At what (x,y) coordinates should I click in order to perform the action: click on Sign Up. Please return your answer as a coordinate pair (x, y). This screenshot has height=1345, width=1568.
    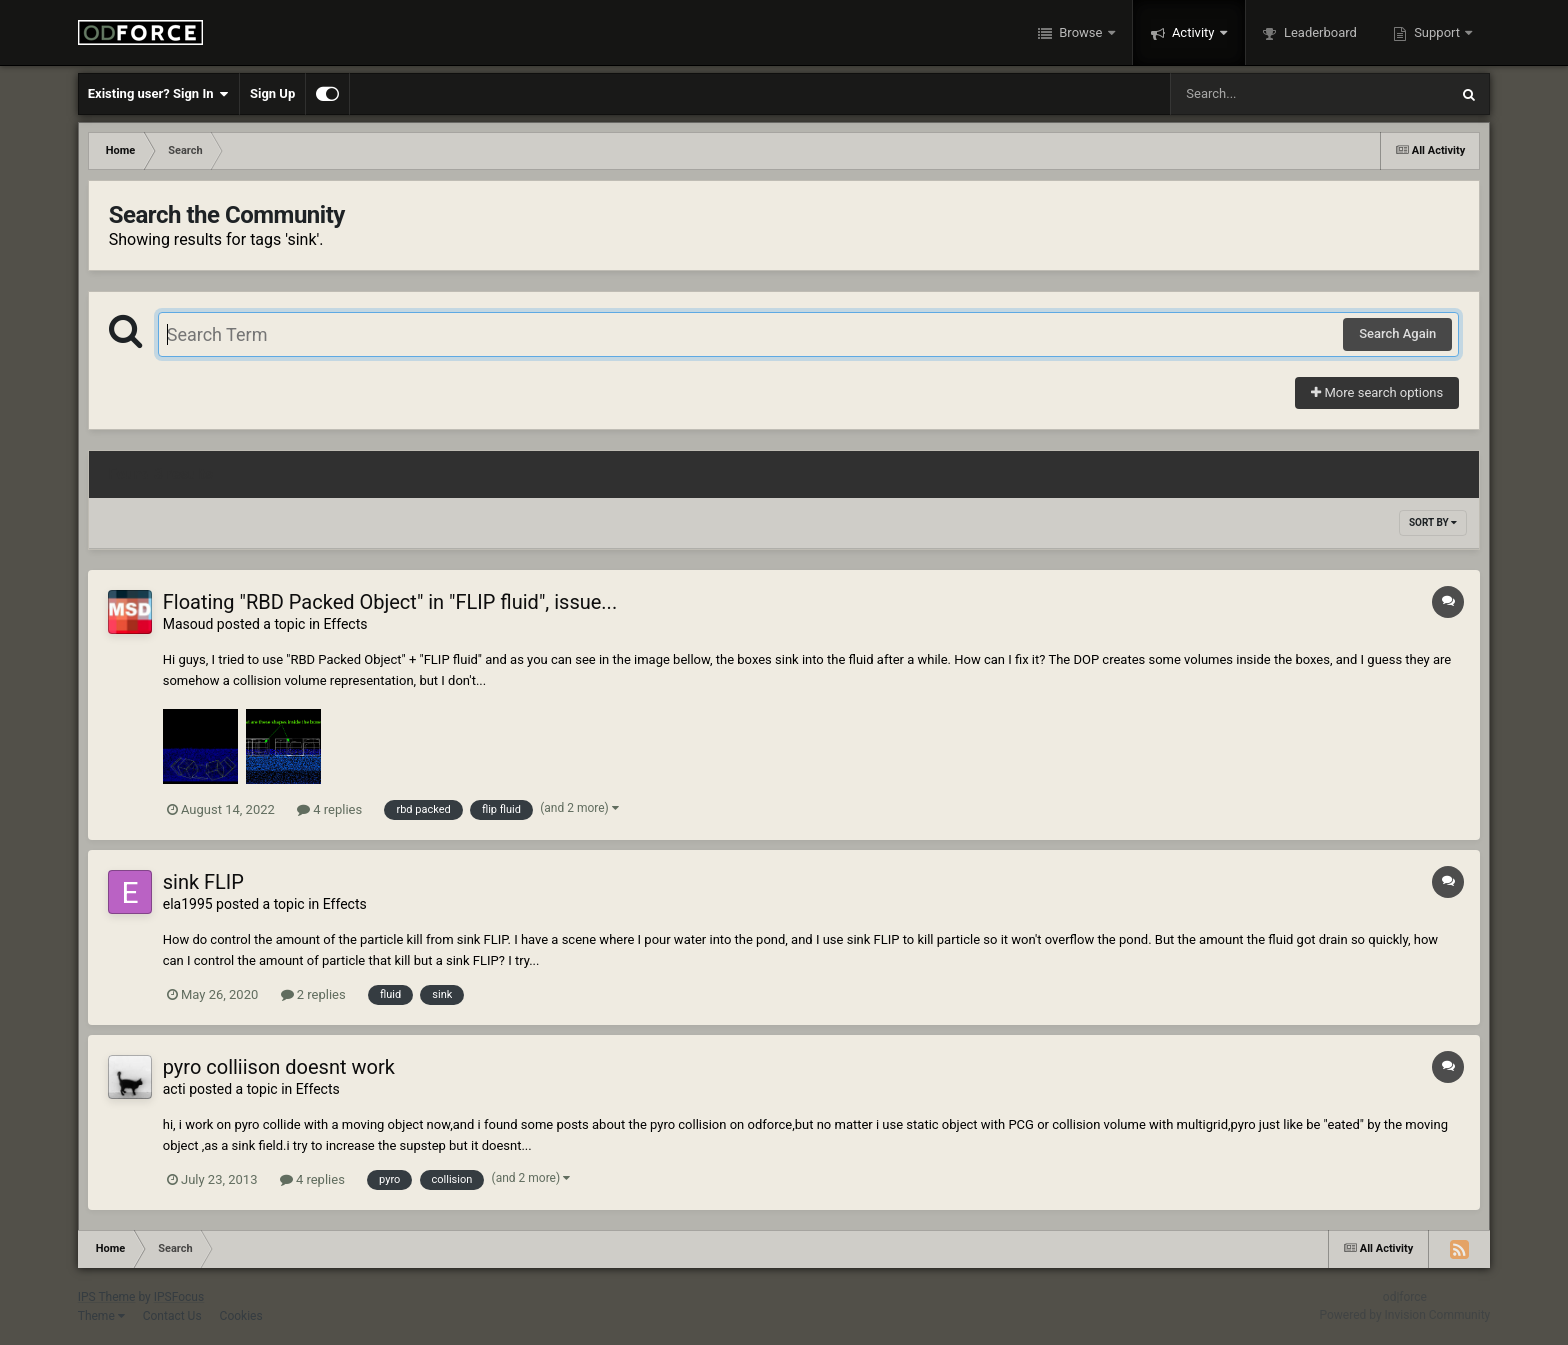
    Looking at the image, I should click on (272, 93).